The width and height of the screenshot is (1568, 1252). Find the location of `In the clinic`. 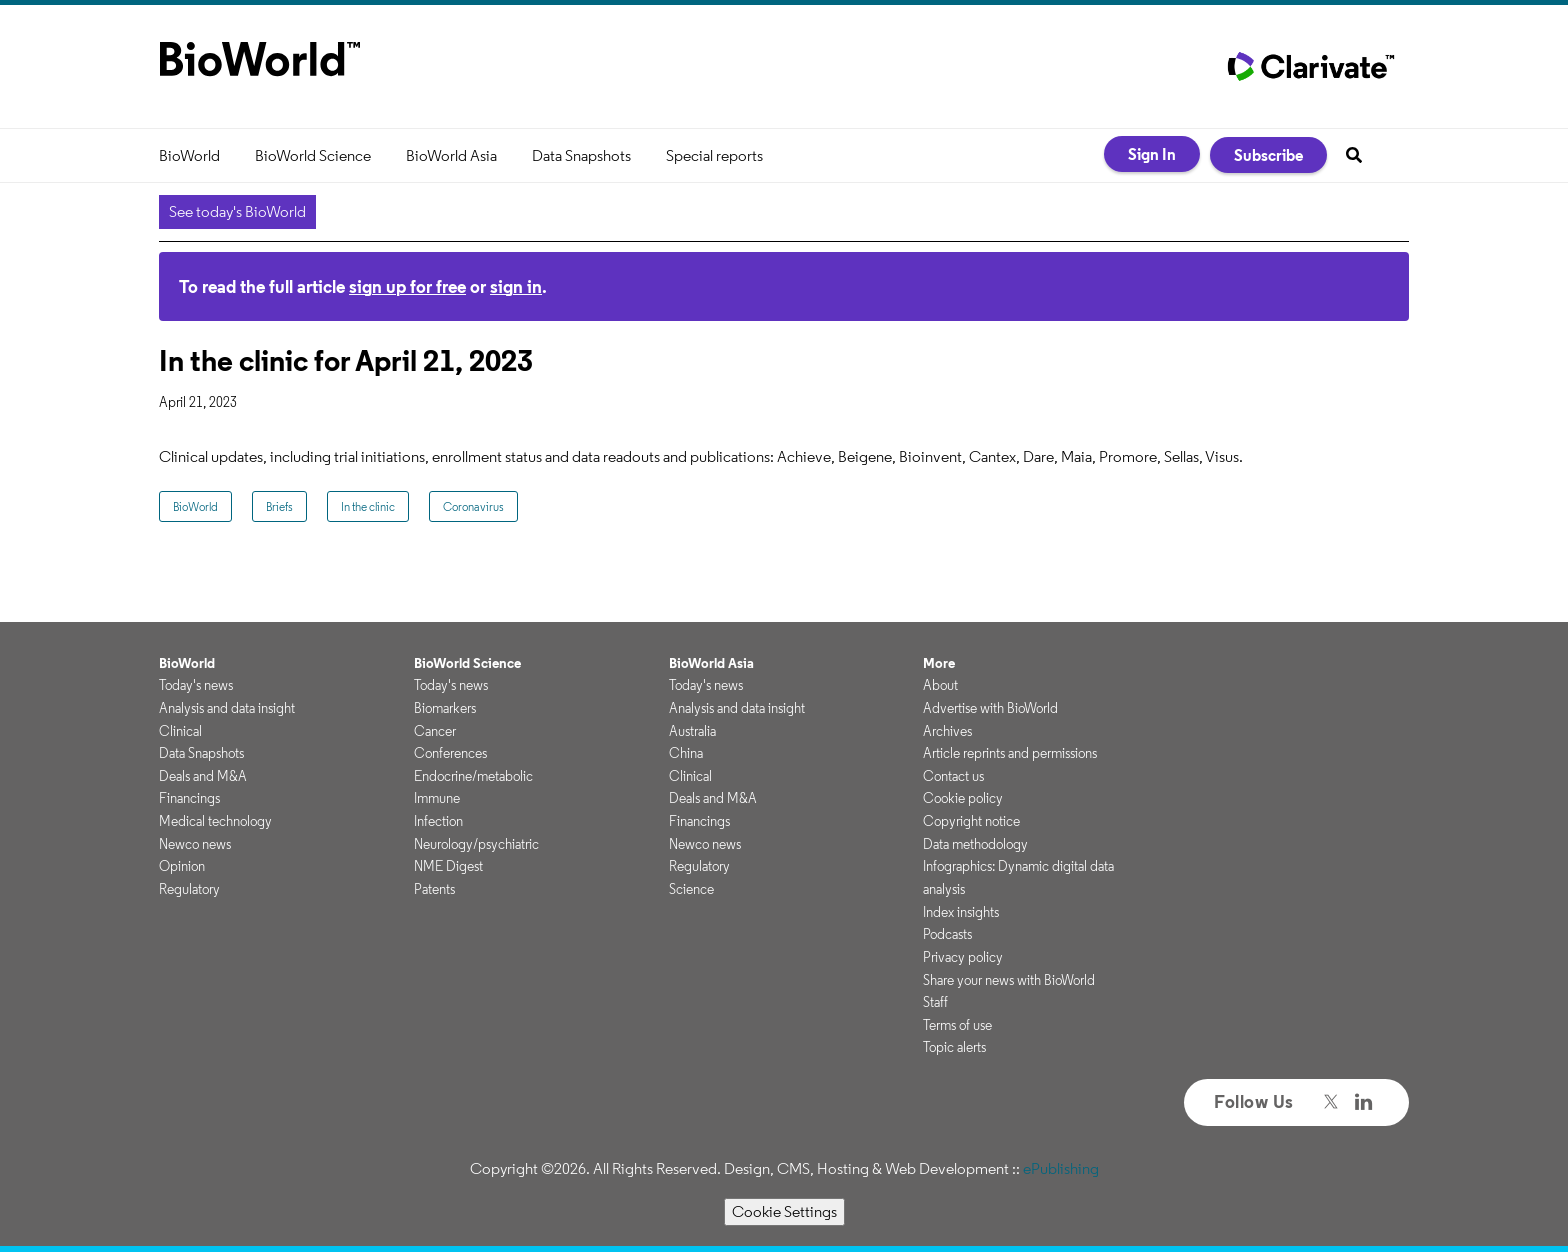

In the clinic is located at coordinates (368, 506).